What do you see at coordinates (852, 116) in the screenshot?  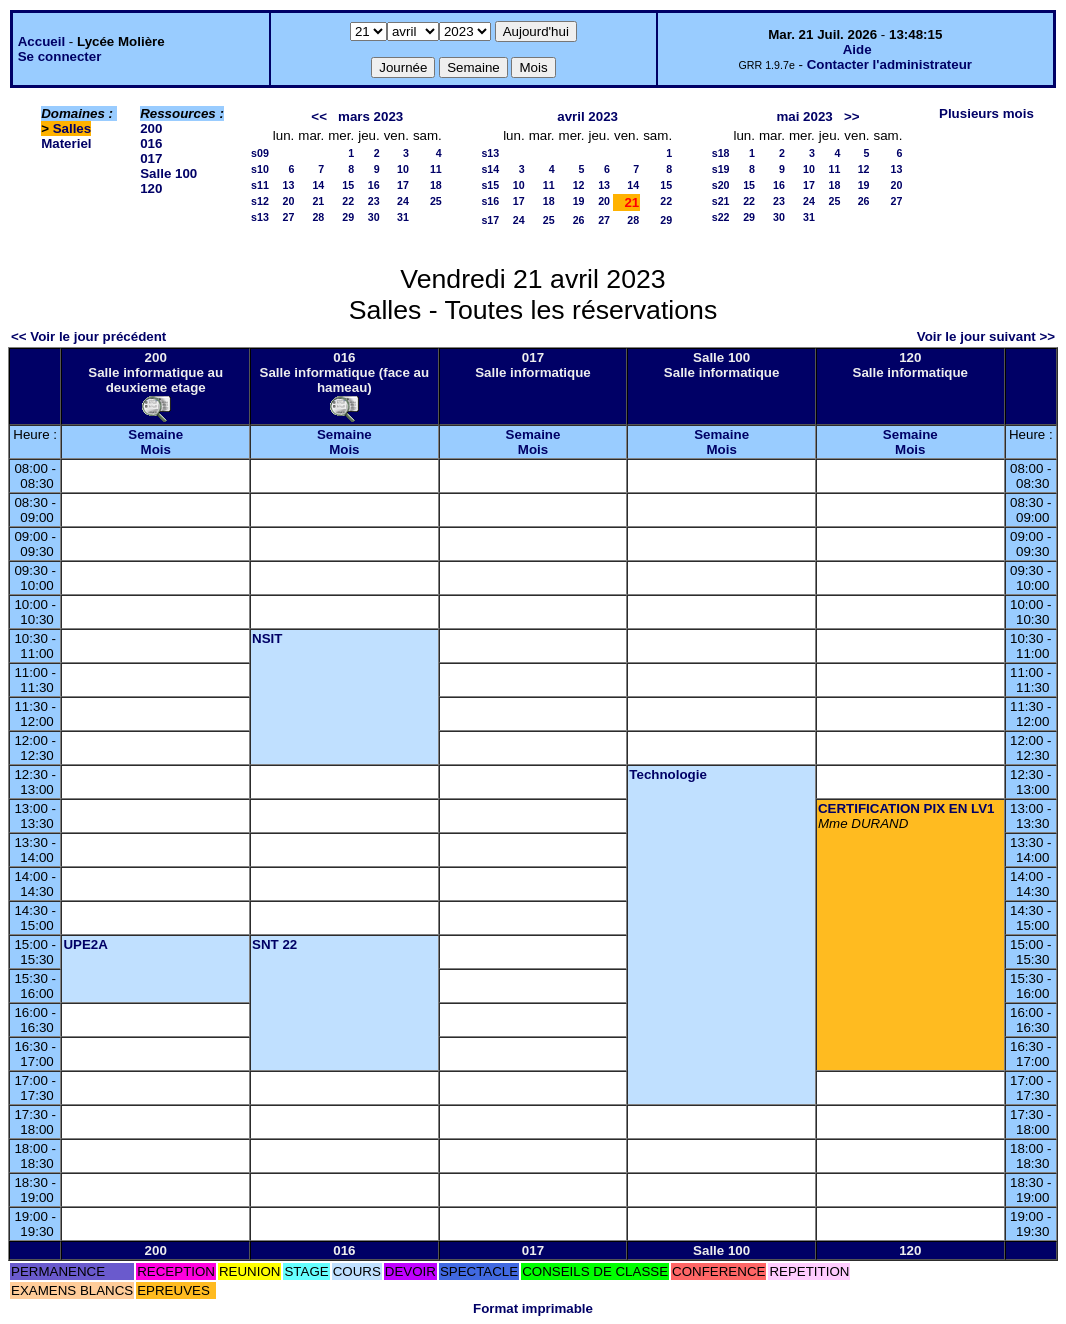 I see `>>` at bounding box center [852, 116].